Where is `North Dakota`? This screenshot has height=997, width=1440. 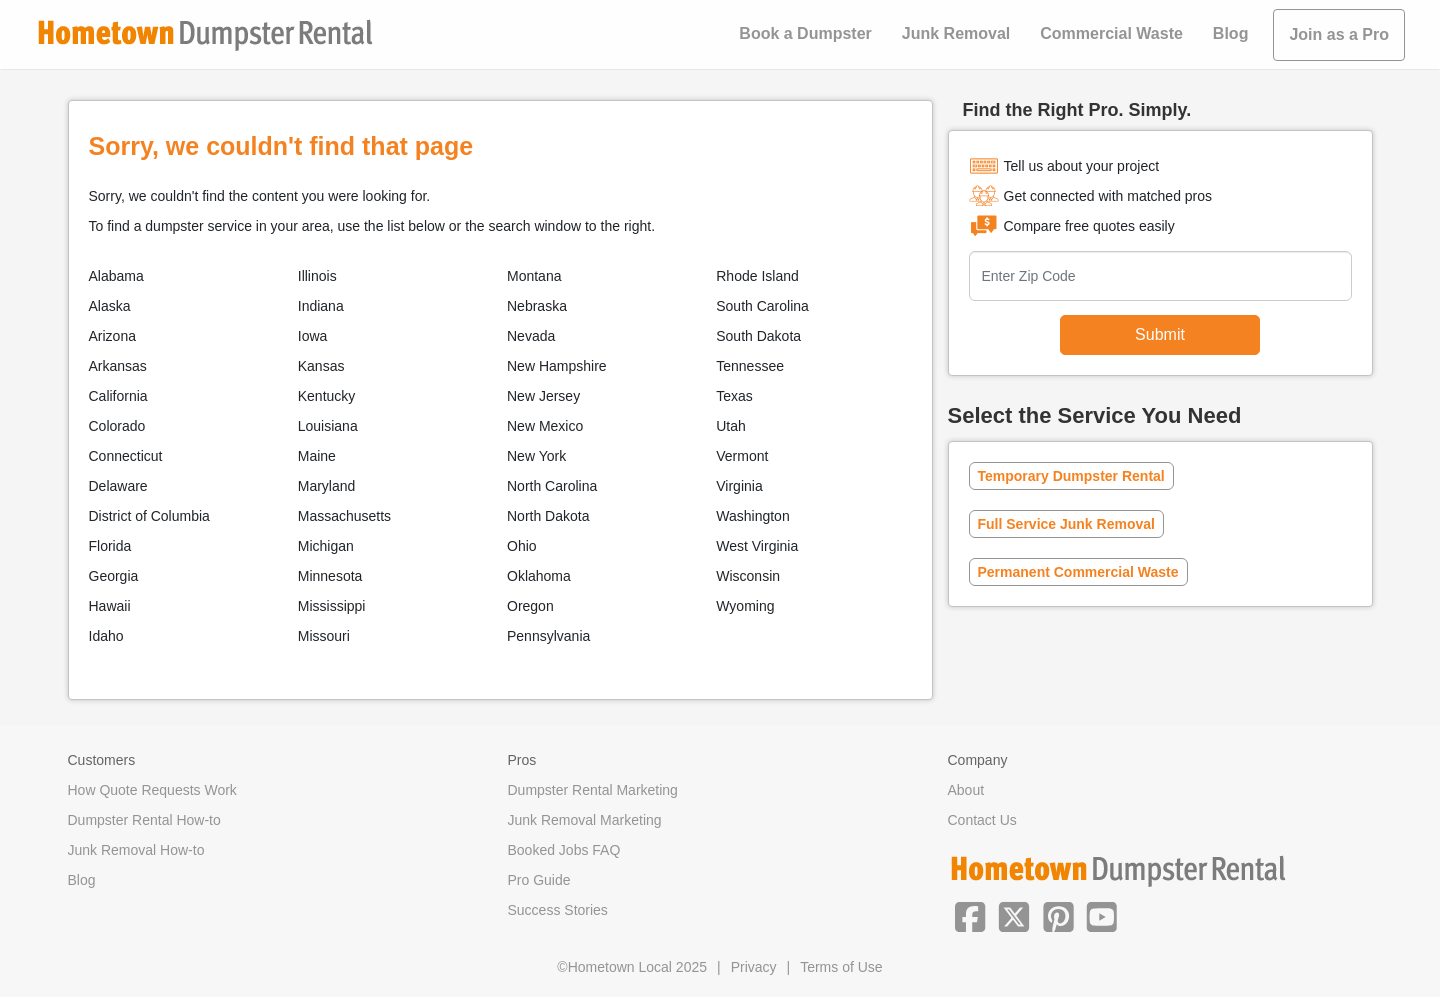 North Dakota is located at coordinates (548, 516).